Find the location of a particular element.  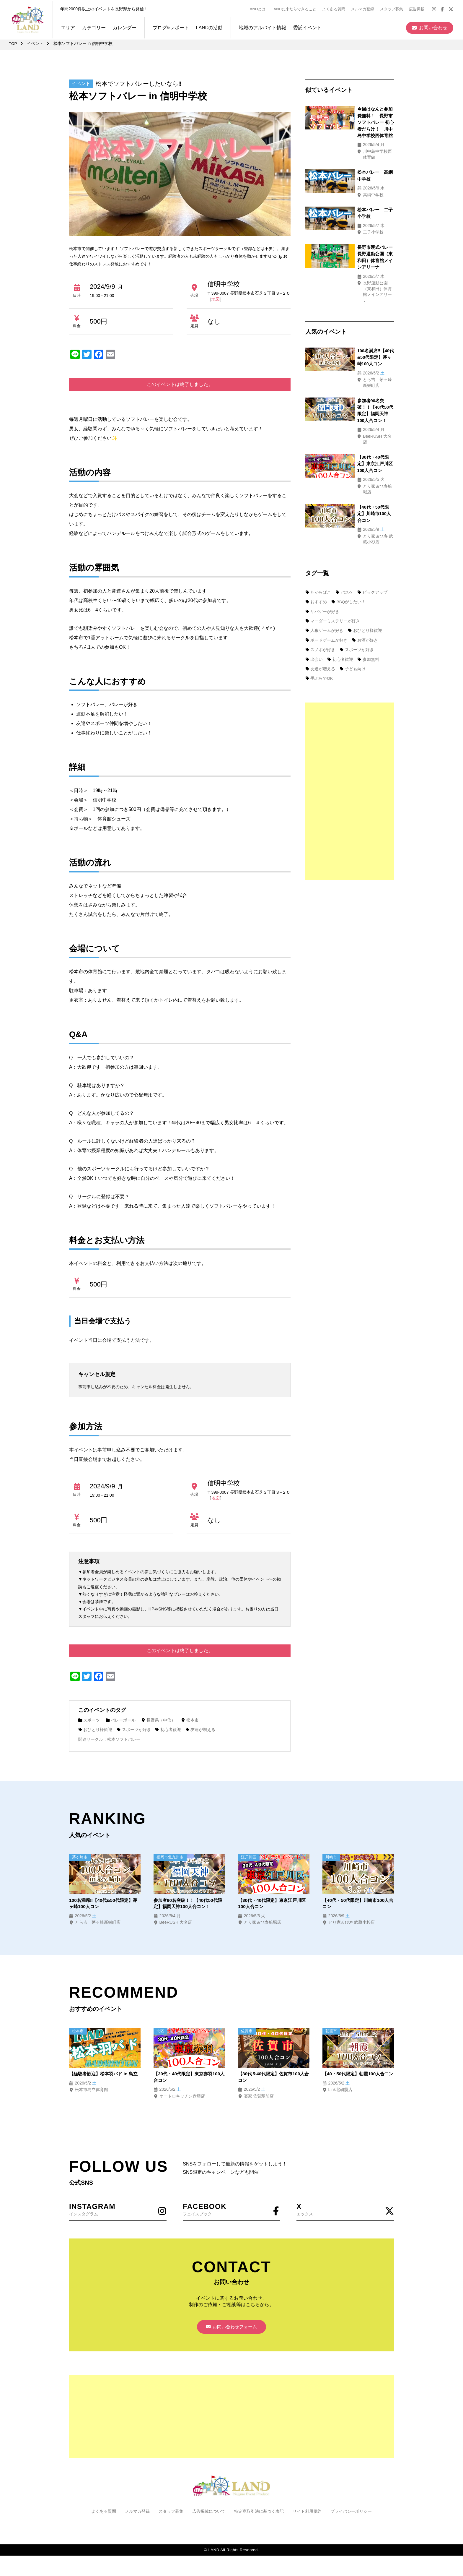

出会い is located at coordinates (314, 569).